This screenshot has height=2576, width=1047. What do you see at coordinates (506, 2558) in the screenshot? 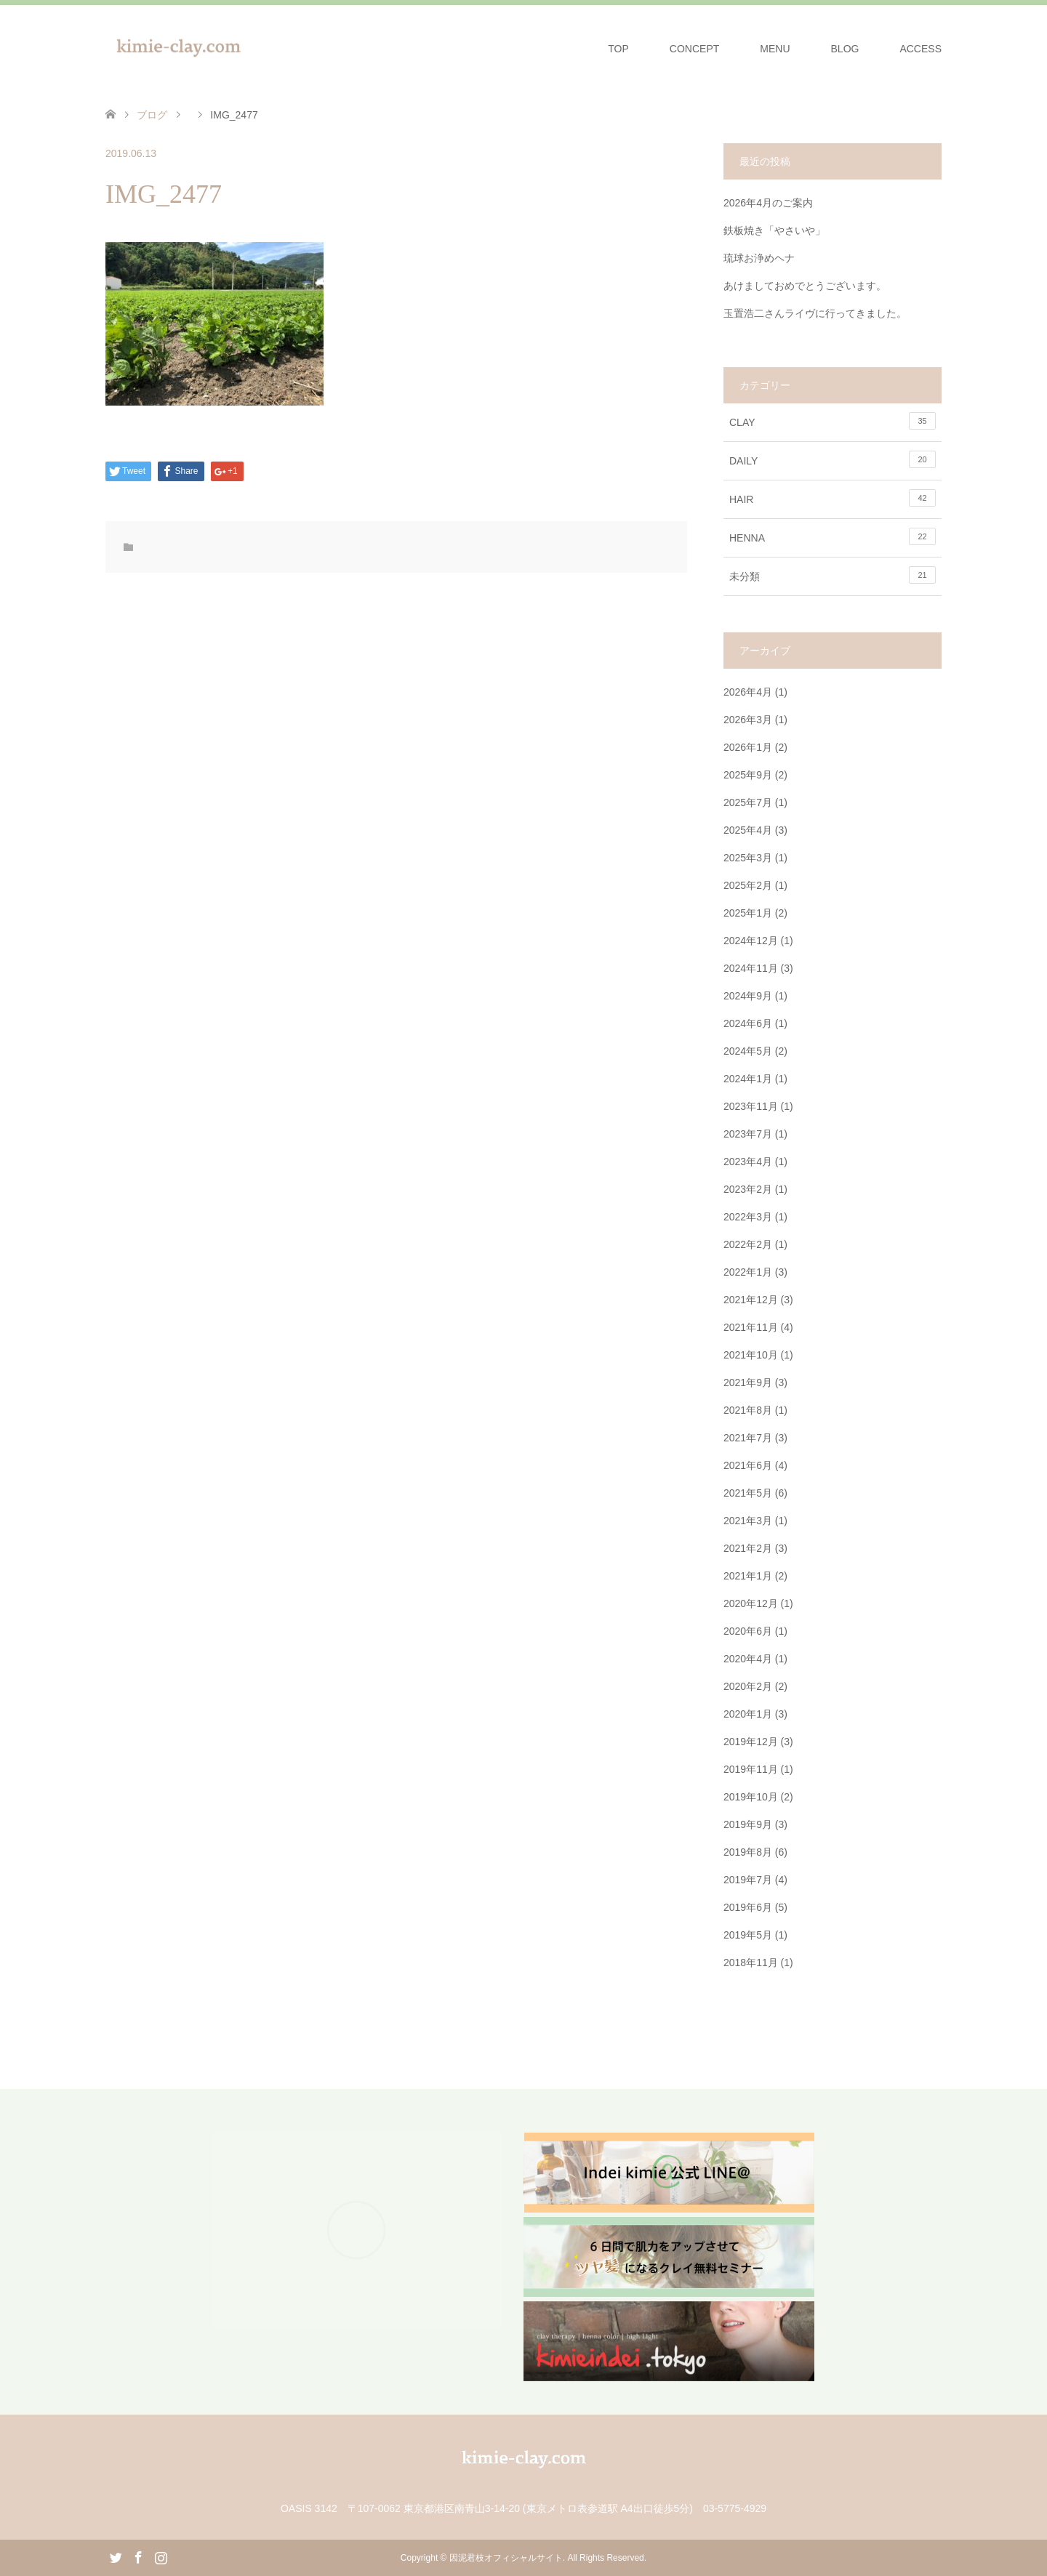
I see `因泥君枝オフィシャルサイト` at bounding box center [506, 2558].